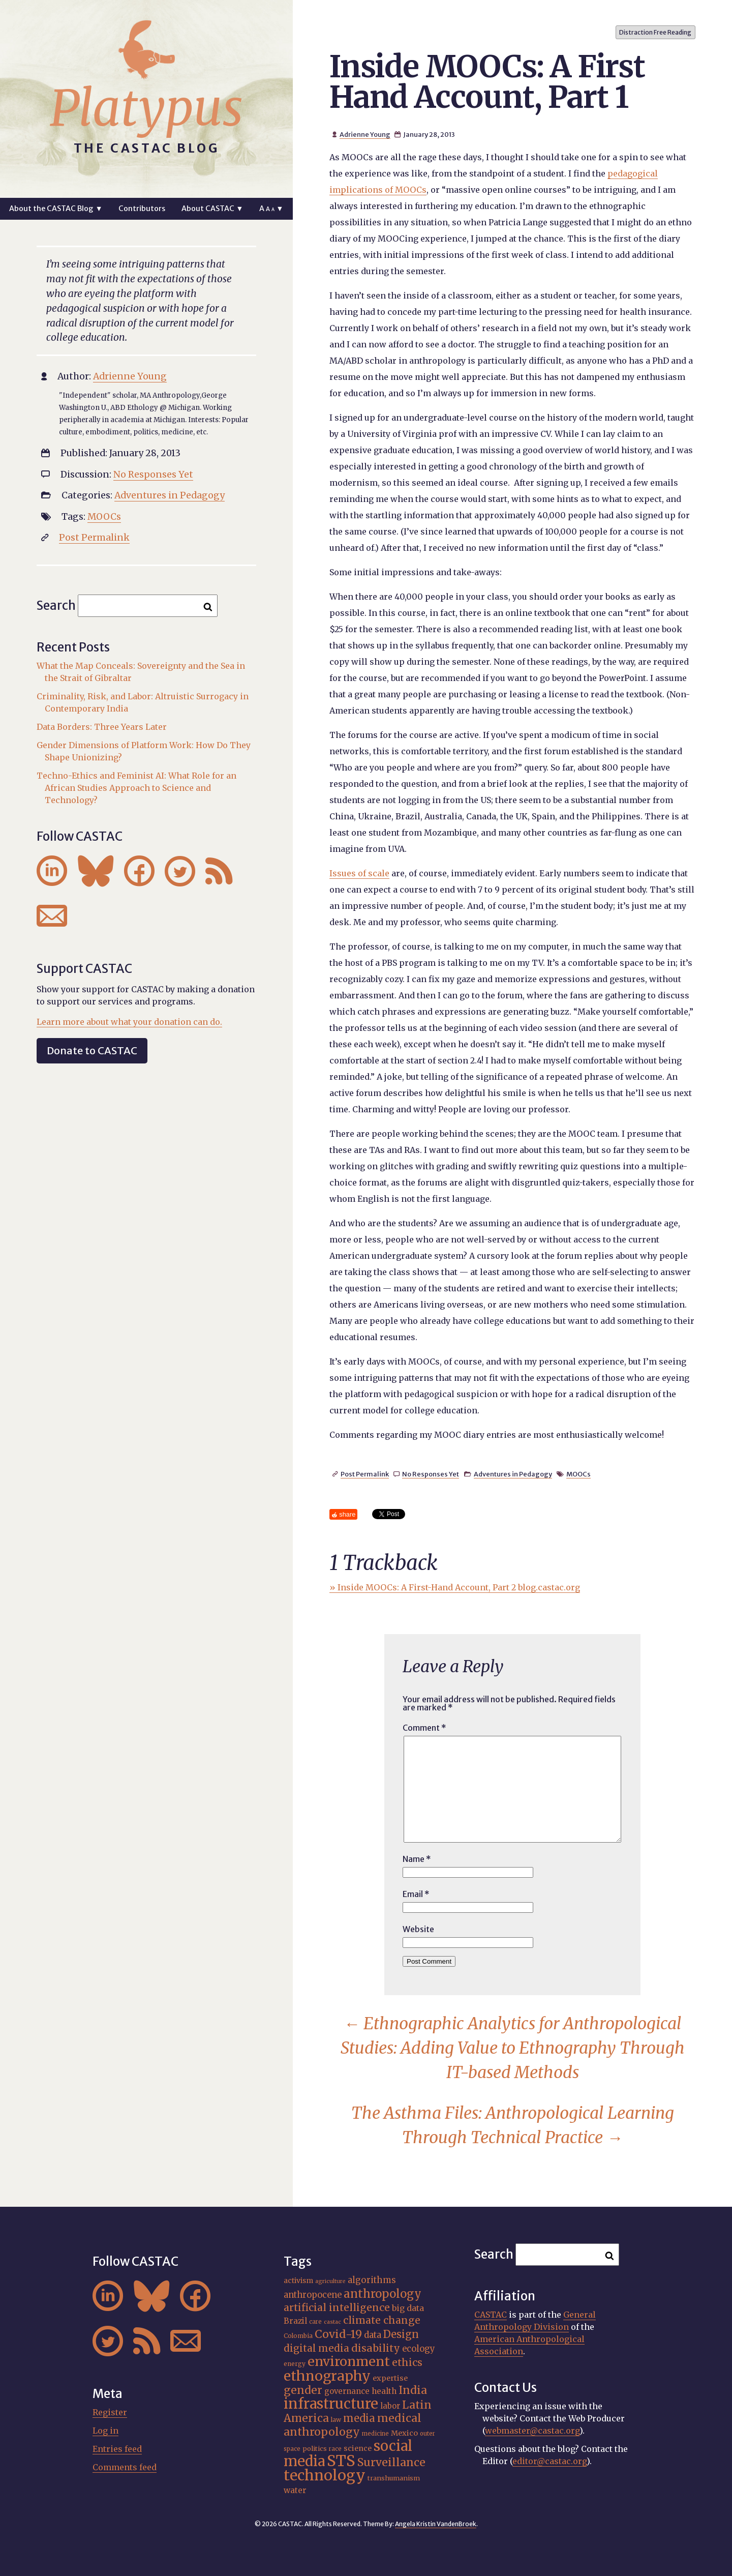 This screenshot has width=732, height=2576. What do you see at coordinates (327, 2375) in the screenshot?
I see `ethnography [ethnography (58 items)]` at bounding box center [327, 2375].